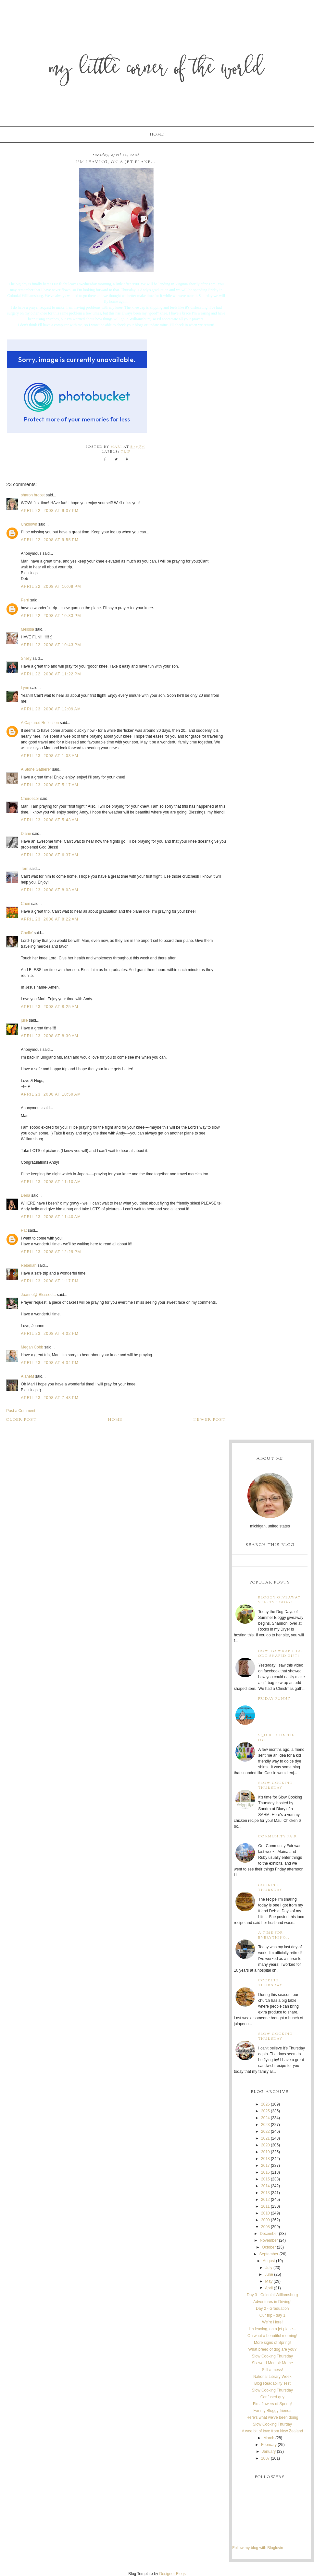 The width and height of the screenshot is (314, 2576). What do you see at coordinates (50, 1397) in the screenshot?
I see `April 23, 2008 at 7:43 PM` at bounding box center [50, 1397].